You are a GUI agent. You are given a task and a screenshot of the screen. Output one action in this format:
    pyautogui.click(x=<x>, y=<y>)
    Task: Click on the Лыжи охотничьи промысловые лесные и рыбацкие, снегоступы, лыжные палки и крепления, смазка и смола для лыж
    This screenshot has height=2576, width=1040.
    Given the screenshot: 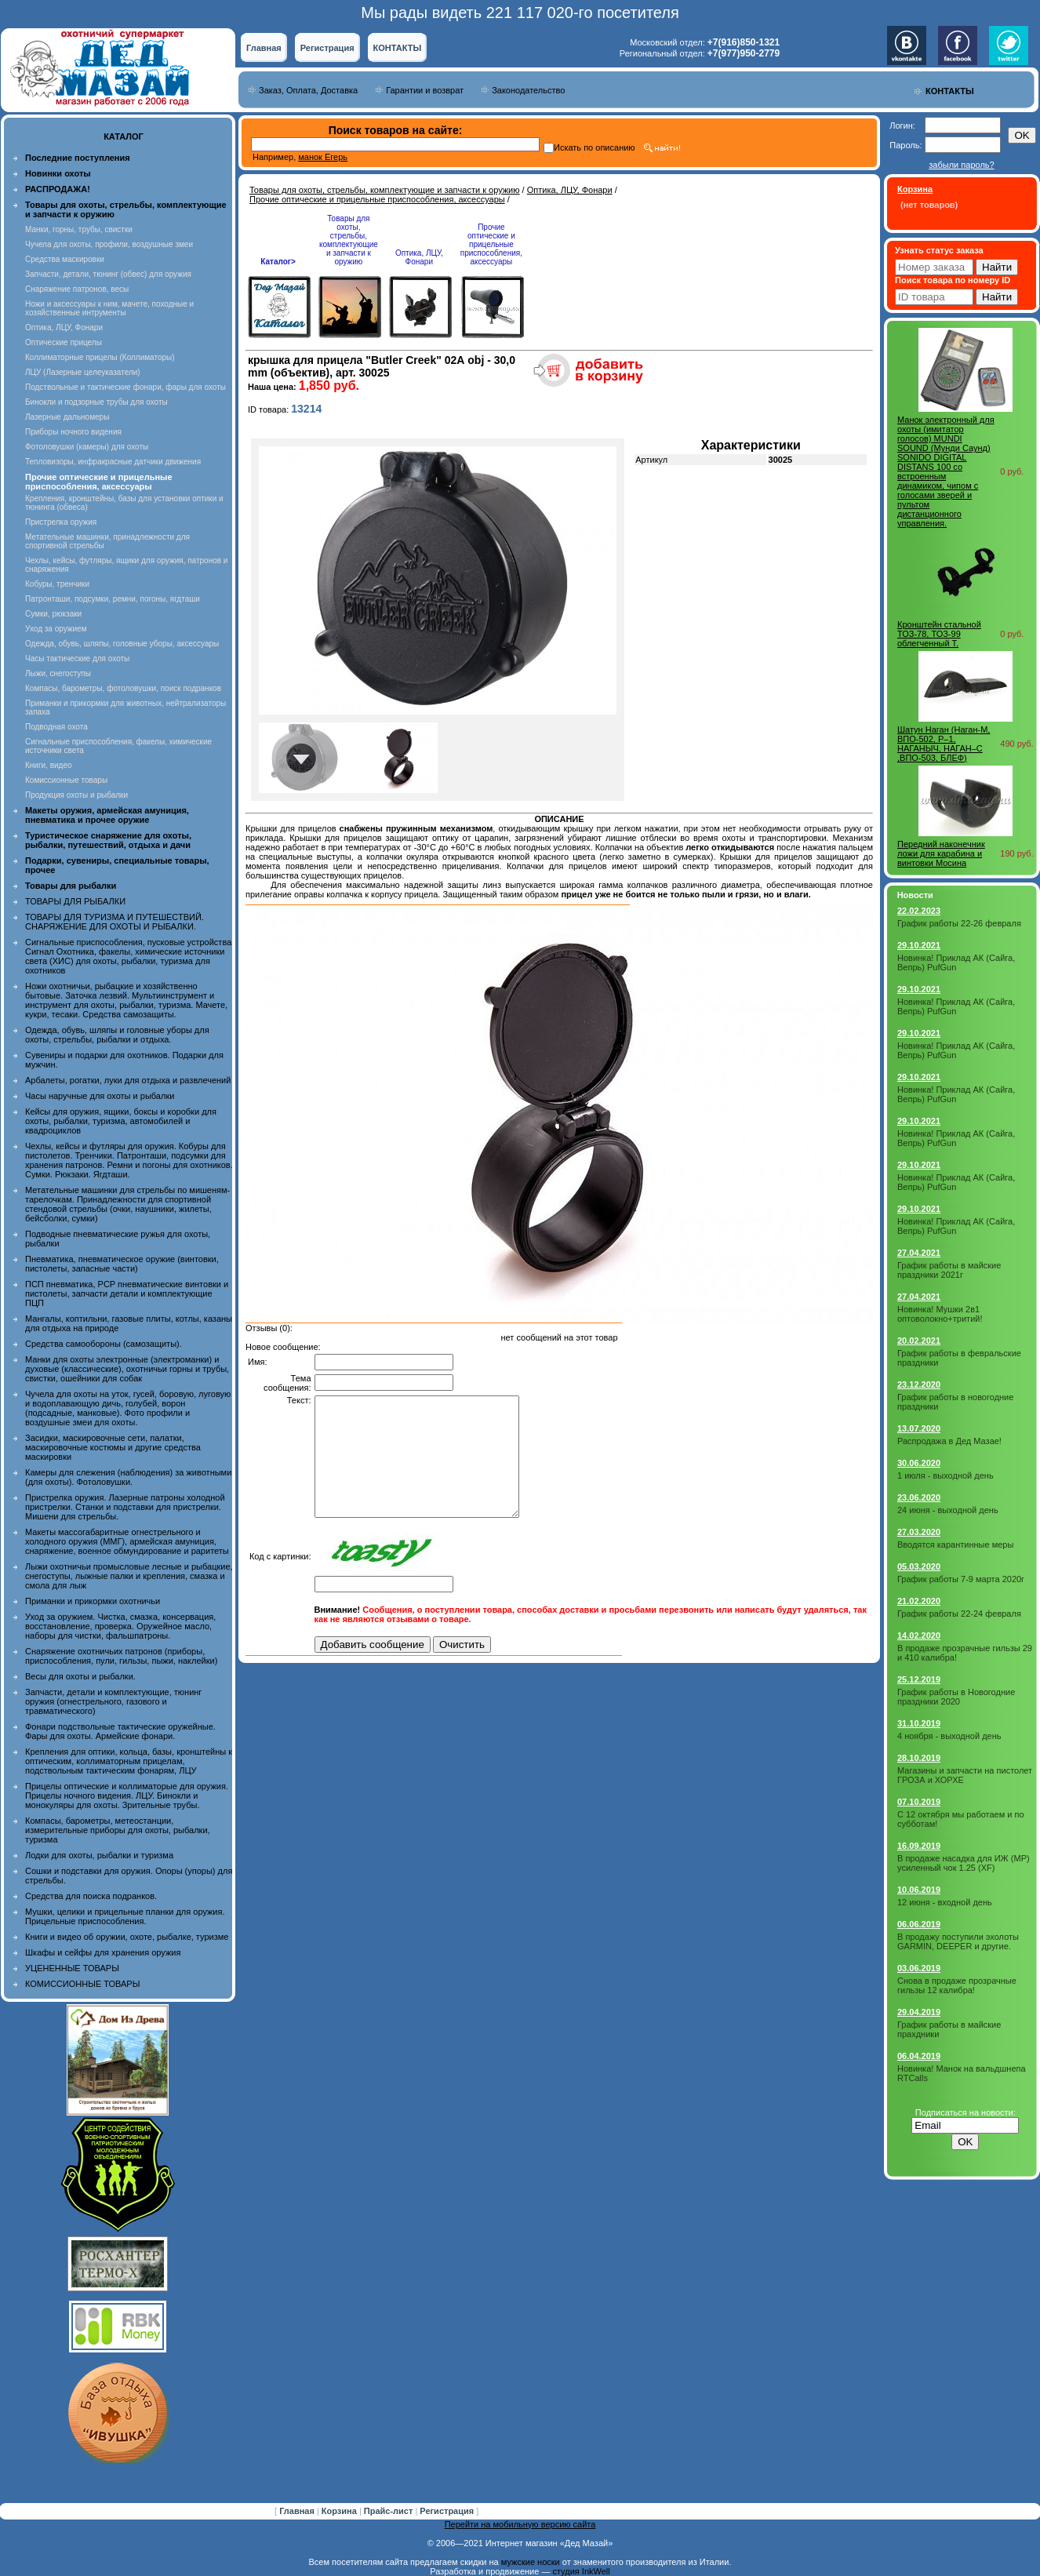 What is the action you would take?
    pyautogui.click(x=129, y=1576)
    